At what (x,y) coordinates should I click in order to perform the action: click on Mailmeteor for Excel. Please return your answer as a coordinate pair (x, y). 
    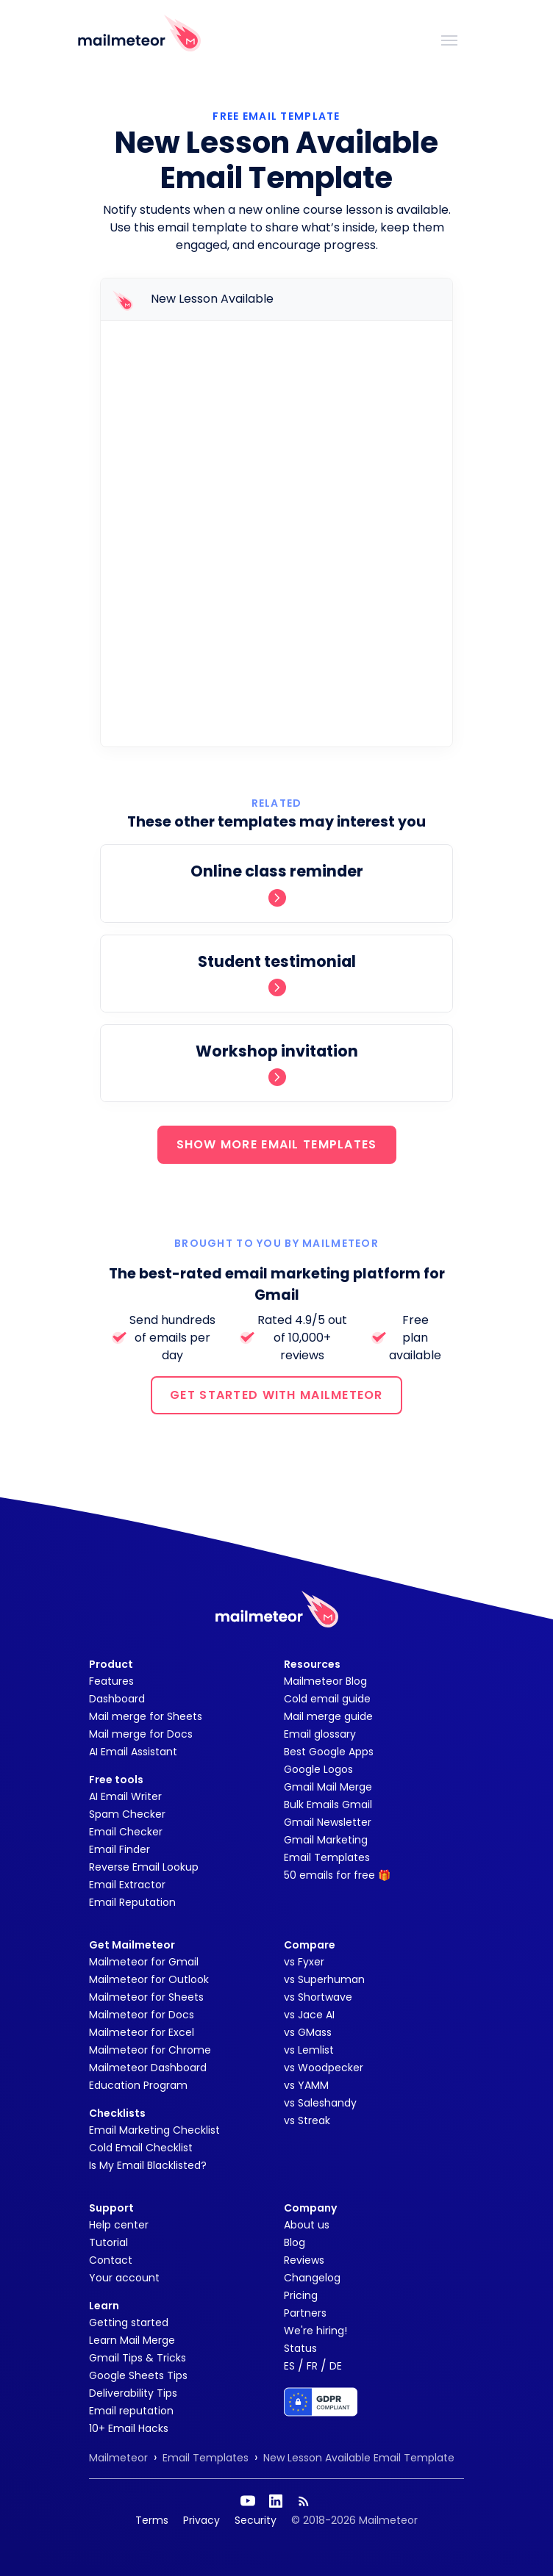
    Looking at the image, I should click on (141, 2032).